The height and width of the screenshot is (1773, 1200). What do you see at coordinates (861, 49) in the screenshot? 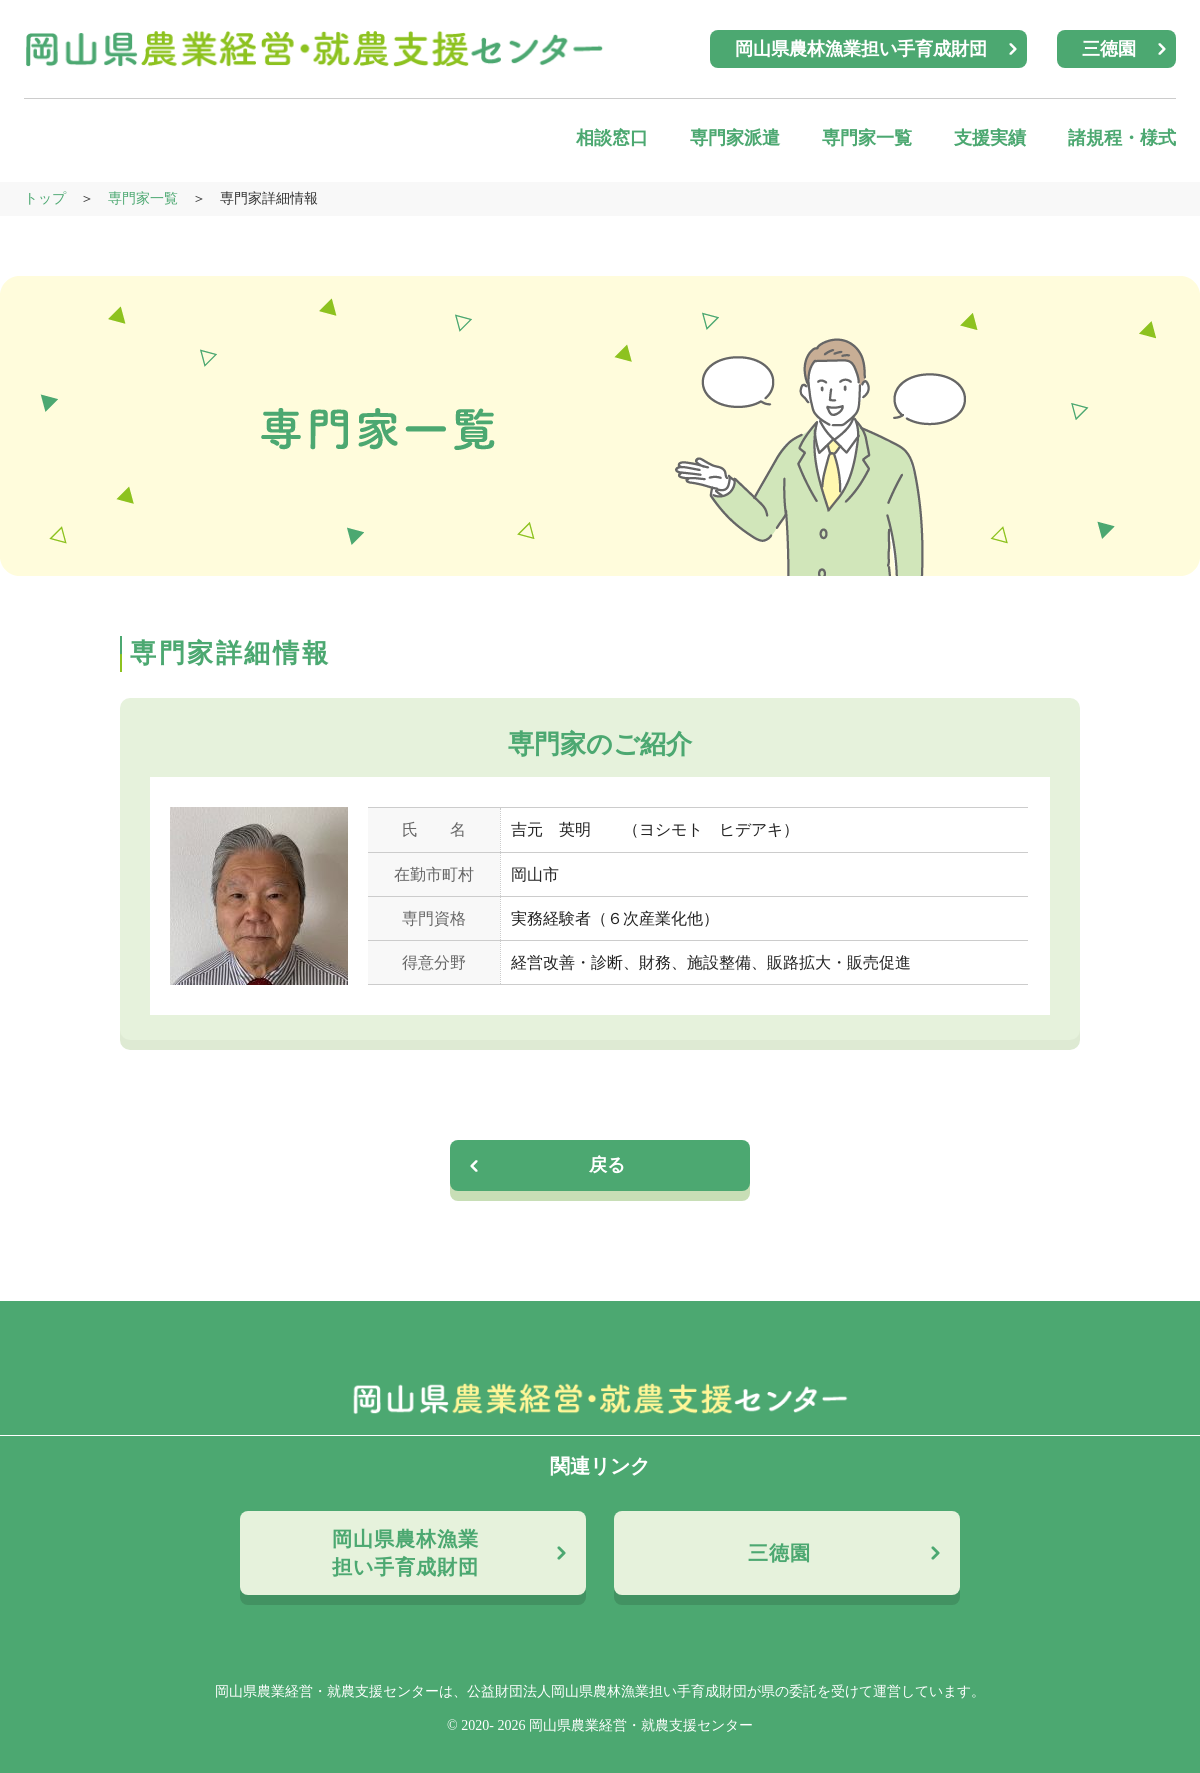
I see `岡山県農林漁業担い手育成財団` at bounding box center [861, 49].